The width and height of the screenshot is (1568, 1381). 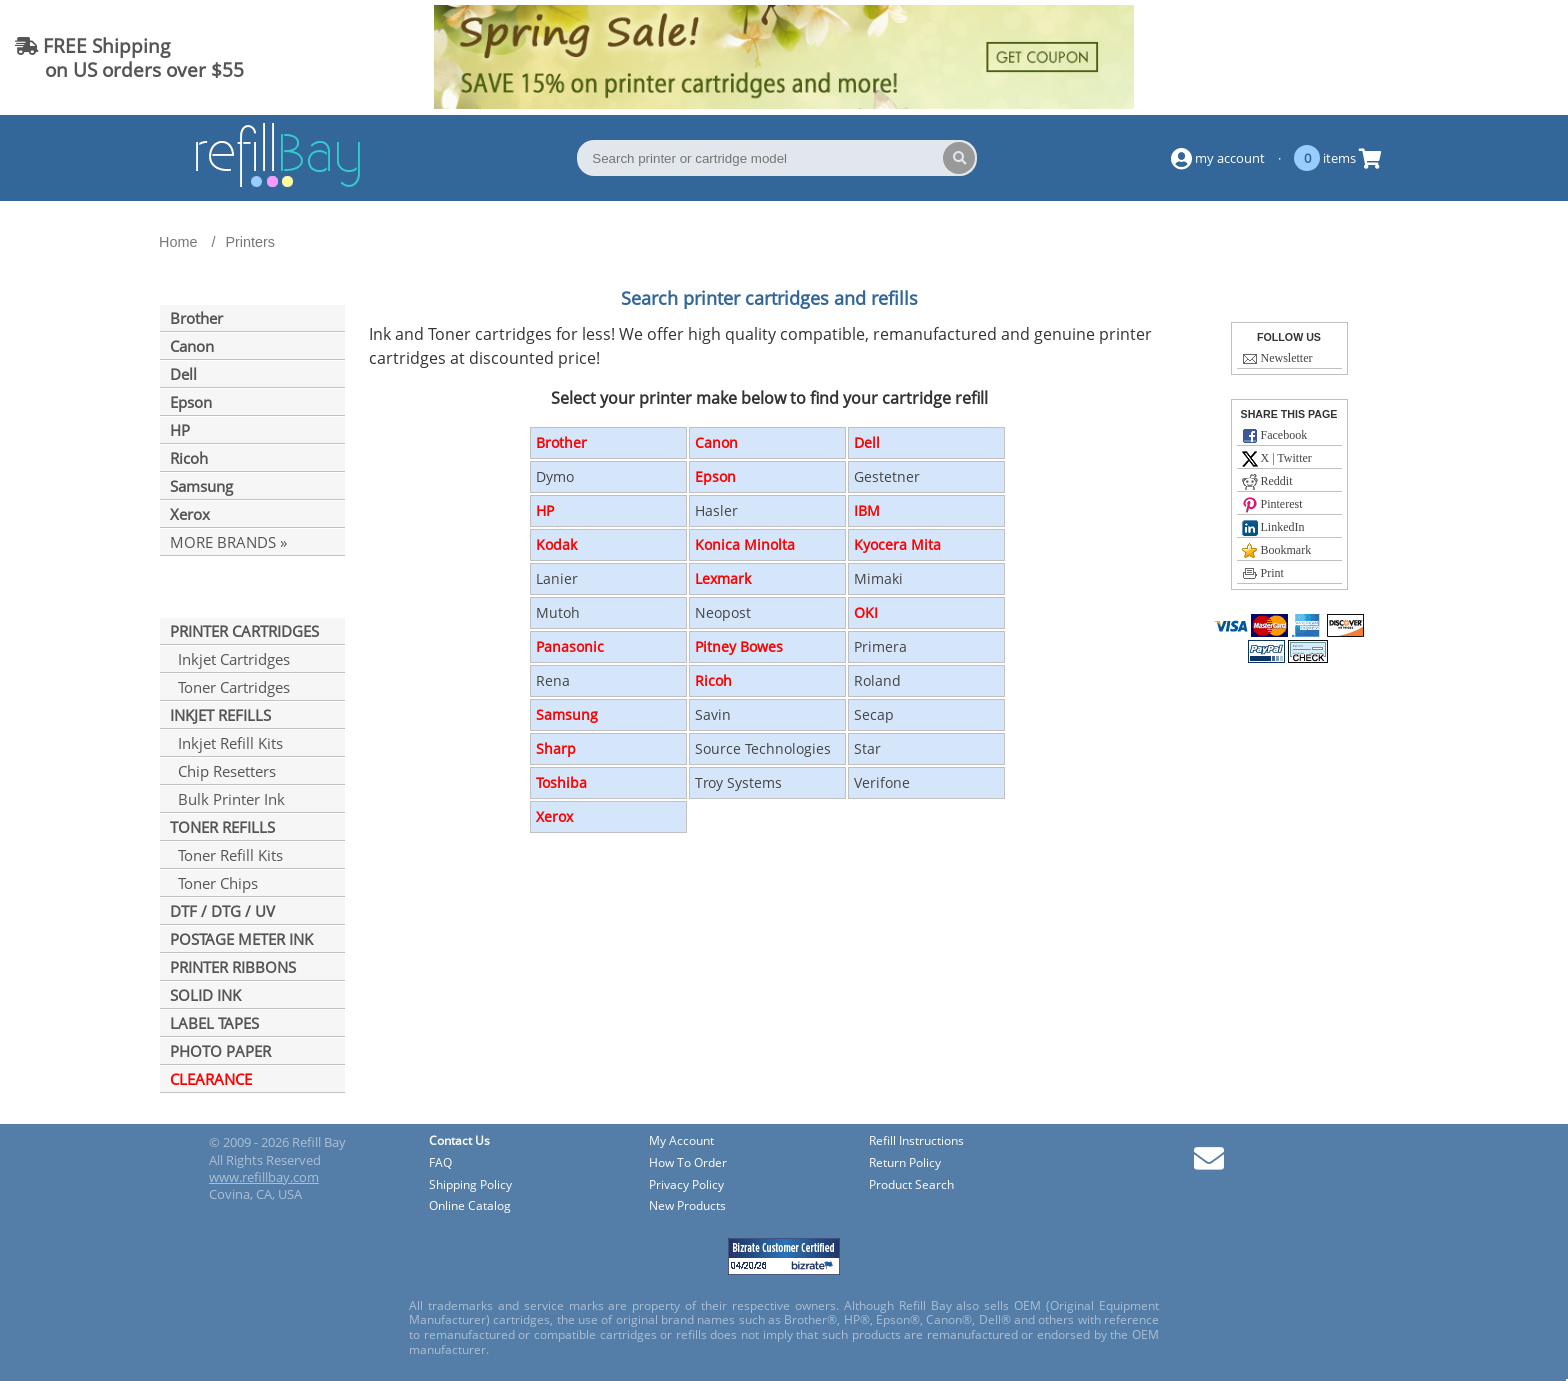 What do you see at coordinates (878, 578) in the screenshot?
I see `Mimaki` at bounding box center [878, 578].